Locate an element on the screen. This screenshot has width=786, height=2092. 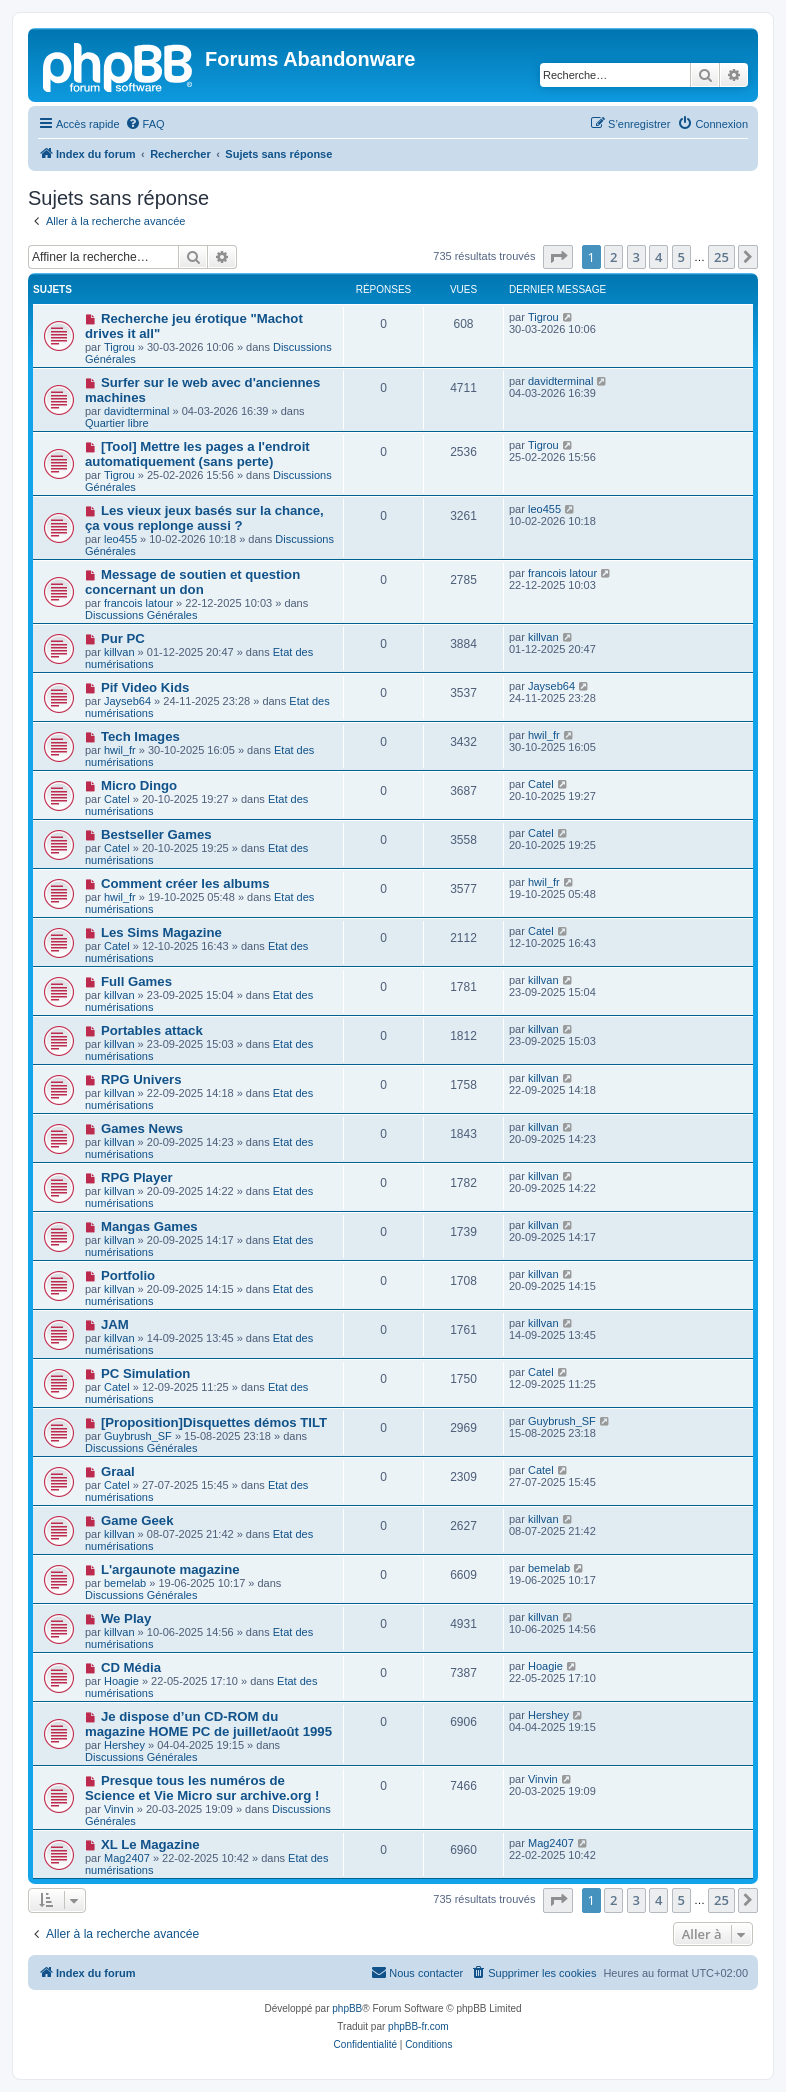
Tigrou is located at coordinates (119, 347).